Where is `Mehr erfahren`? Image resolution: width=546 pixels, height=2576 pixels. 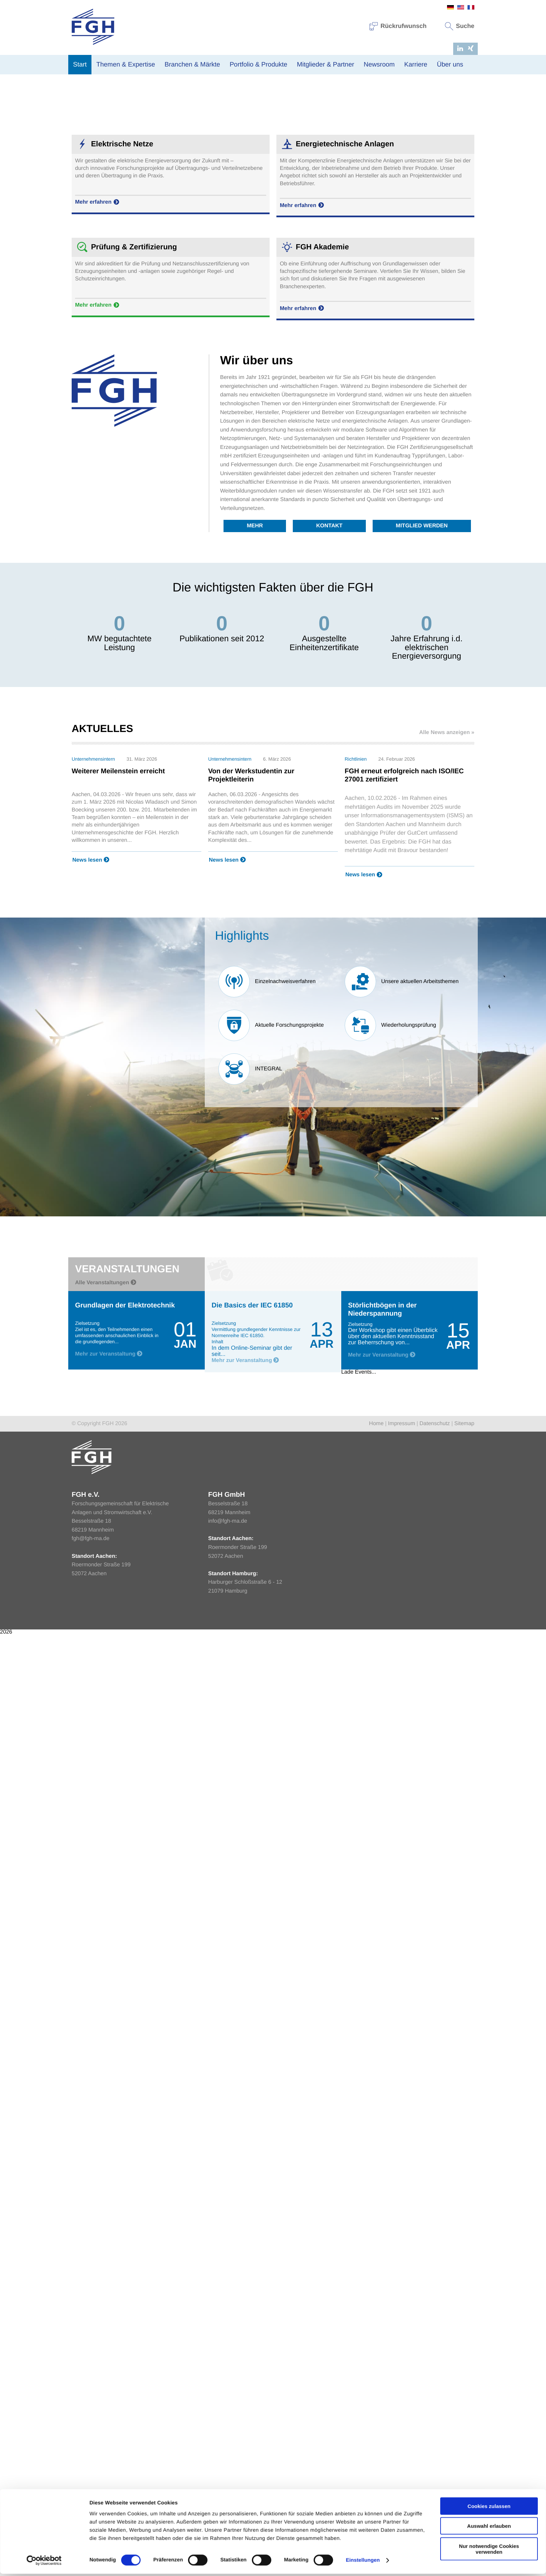 Mehr erfahren is located at coordinates (97, 206).